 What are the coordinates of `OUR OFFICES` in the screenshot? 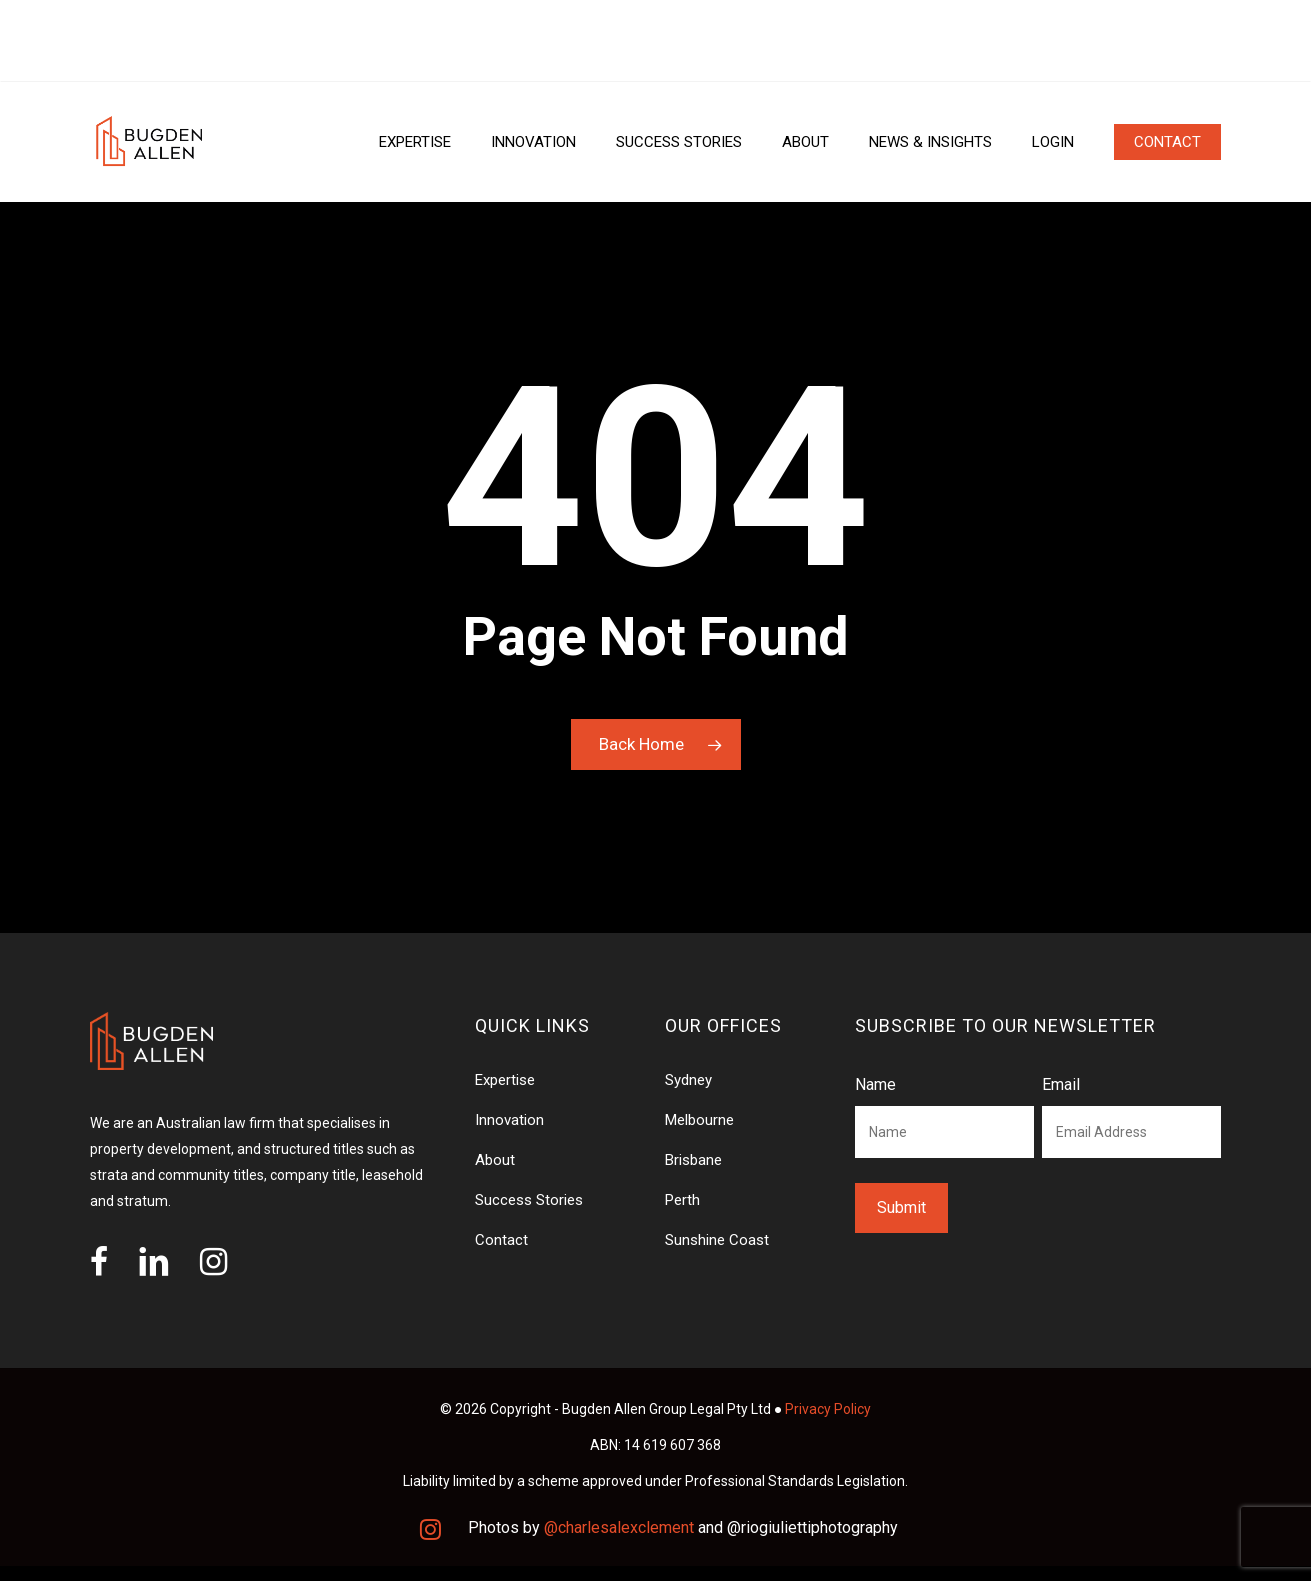 It's located at (140, 41).